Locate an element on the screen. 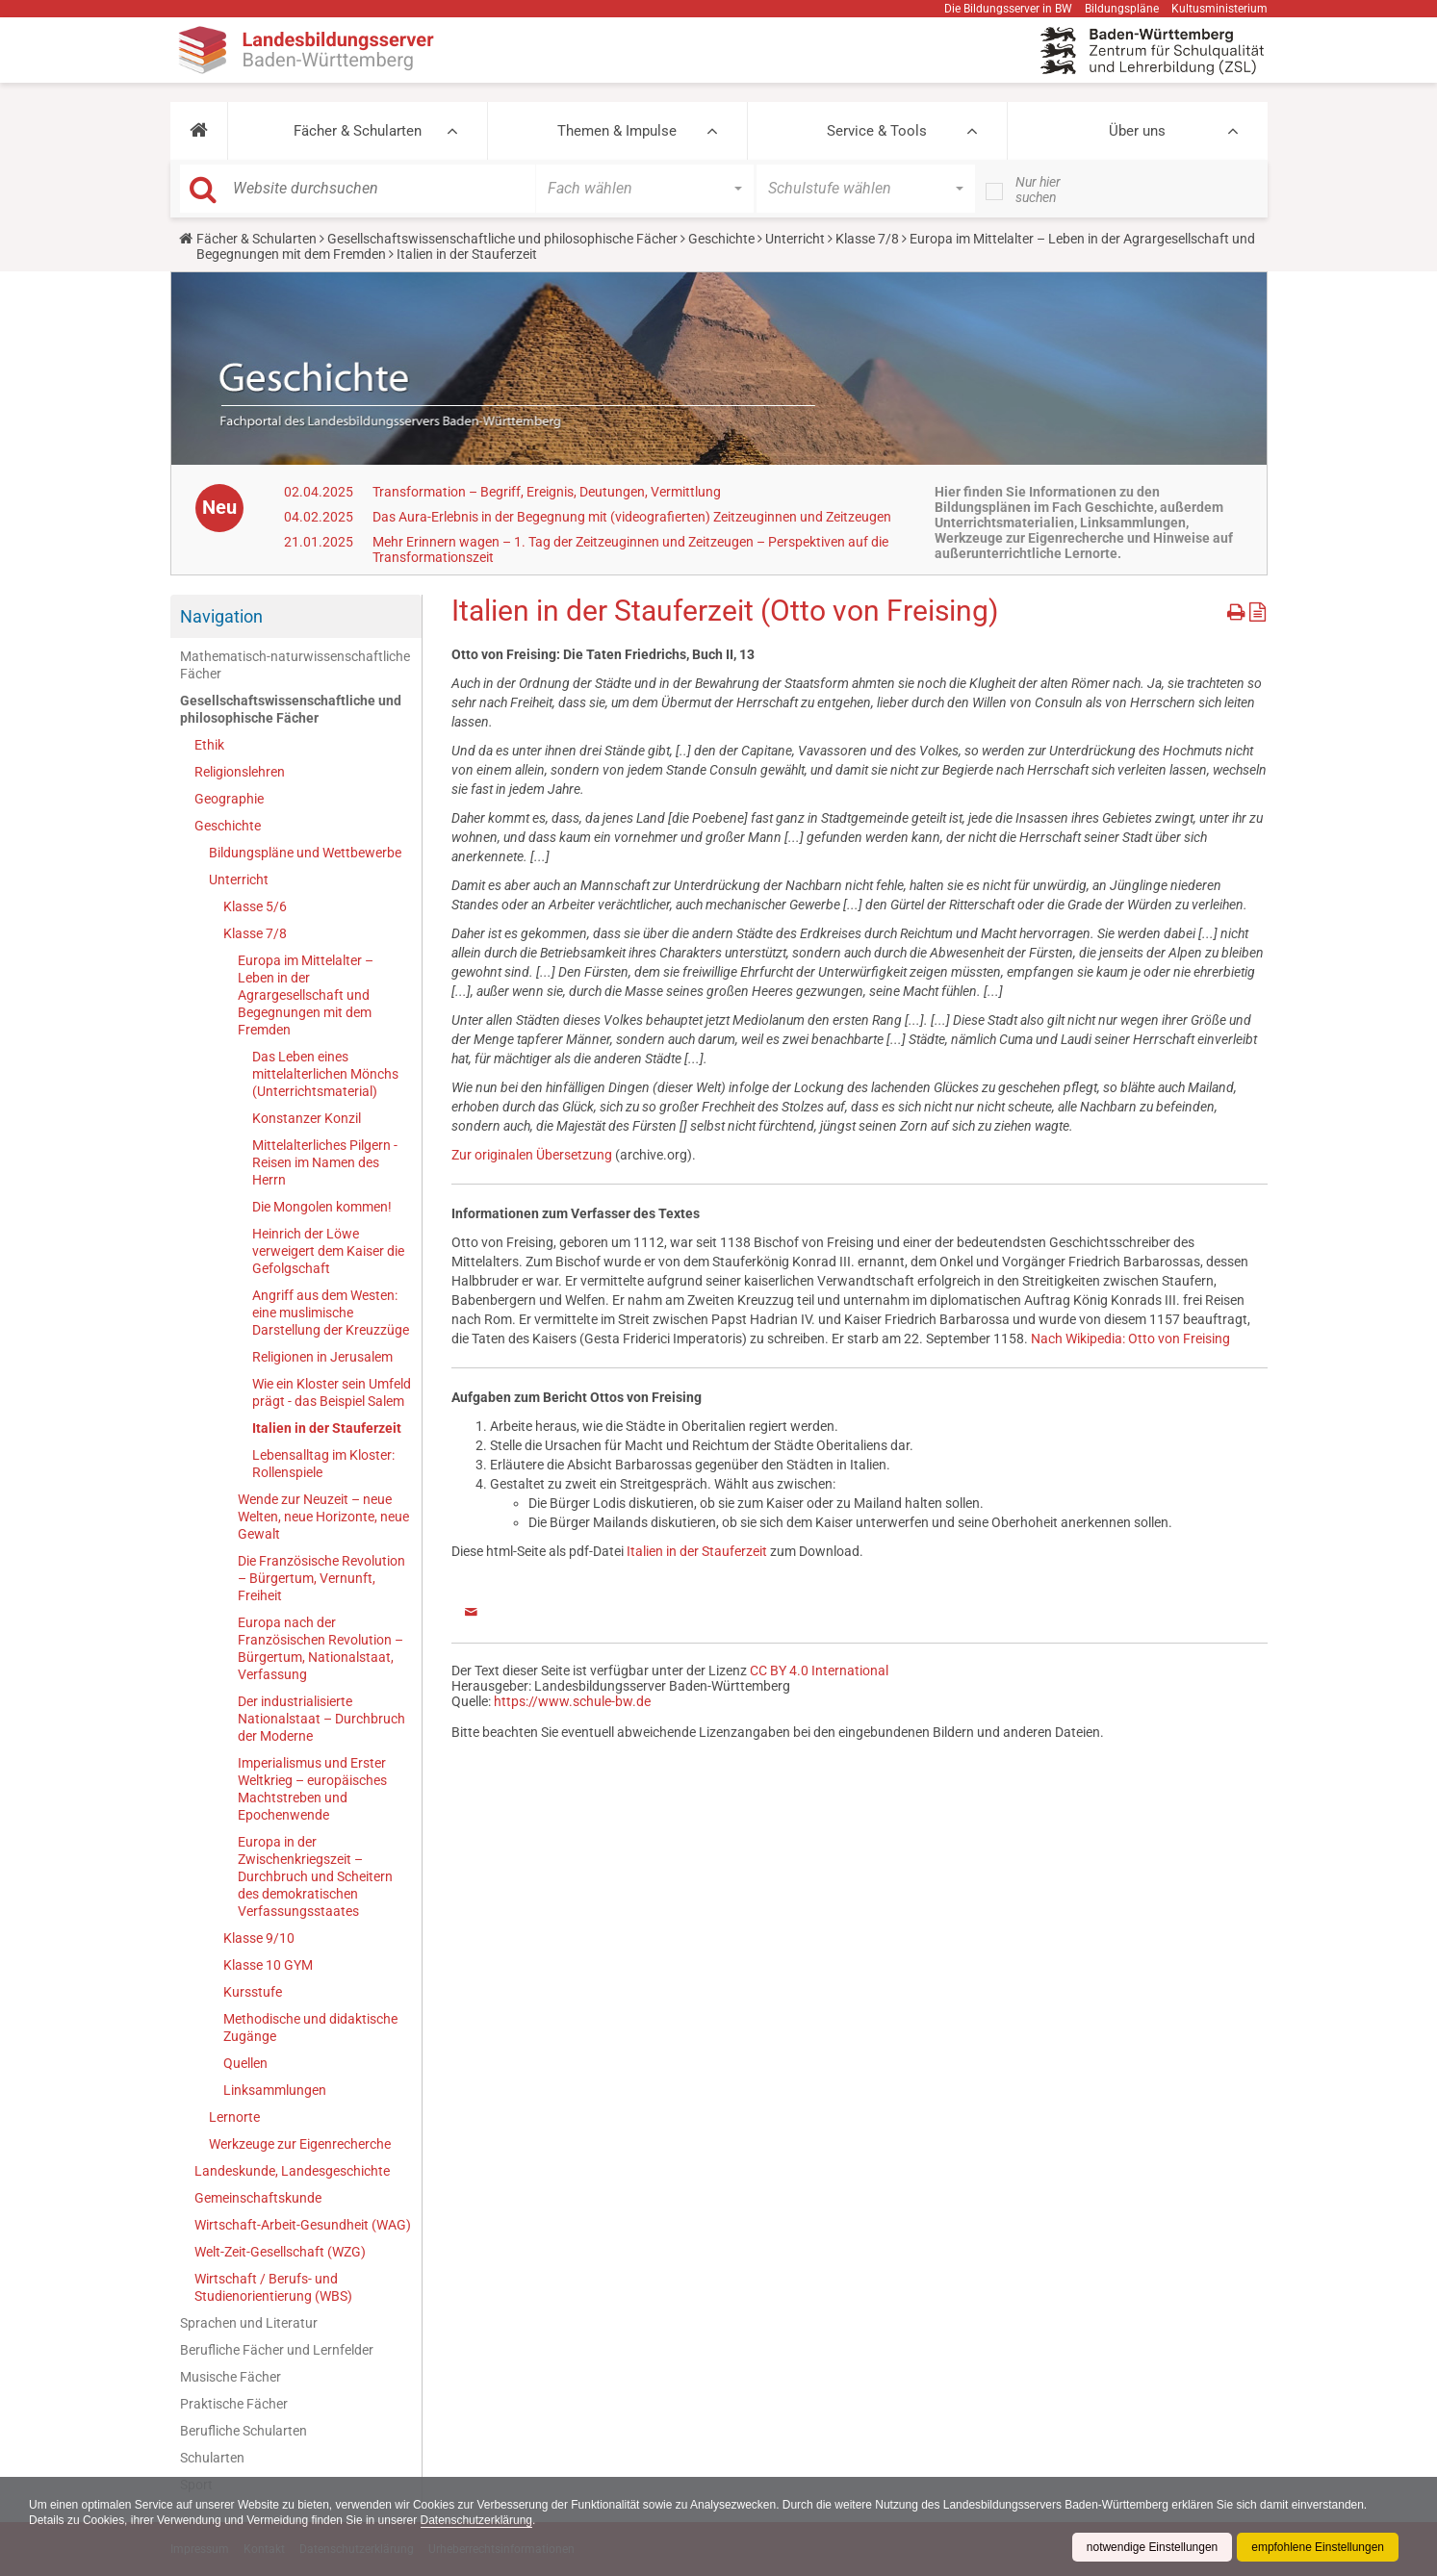 The height and width of the screenshot is (2576, 1437). Europa nach der Französischen Revolution – Bürgertum, Nationalstaat, Verfassung is located at coordinates (320, 1648).